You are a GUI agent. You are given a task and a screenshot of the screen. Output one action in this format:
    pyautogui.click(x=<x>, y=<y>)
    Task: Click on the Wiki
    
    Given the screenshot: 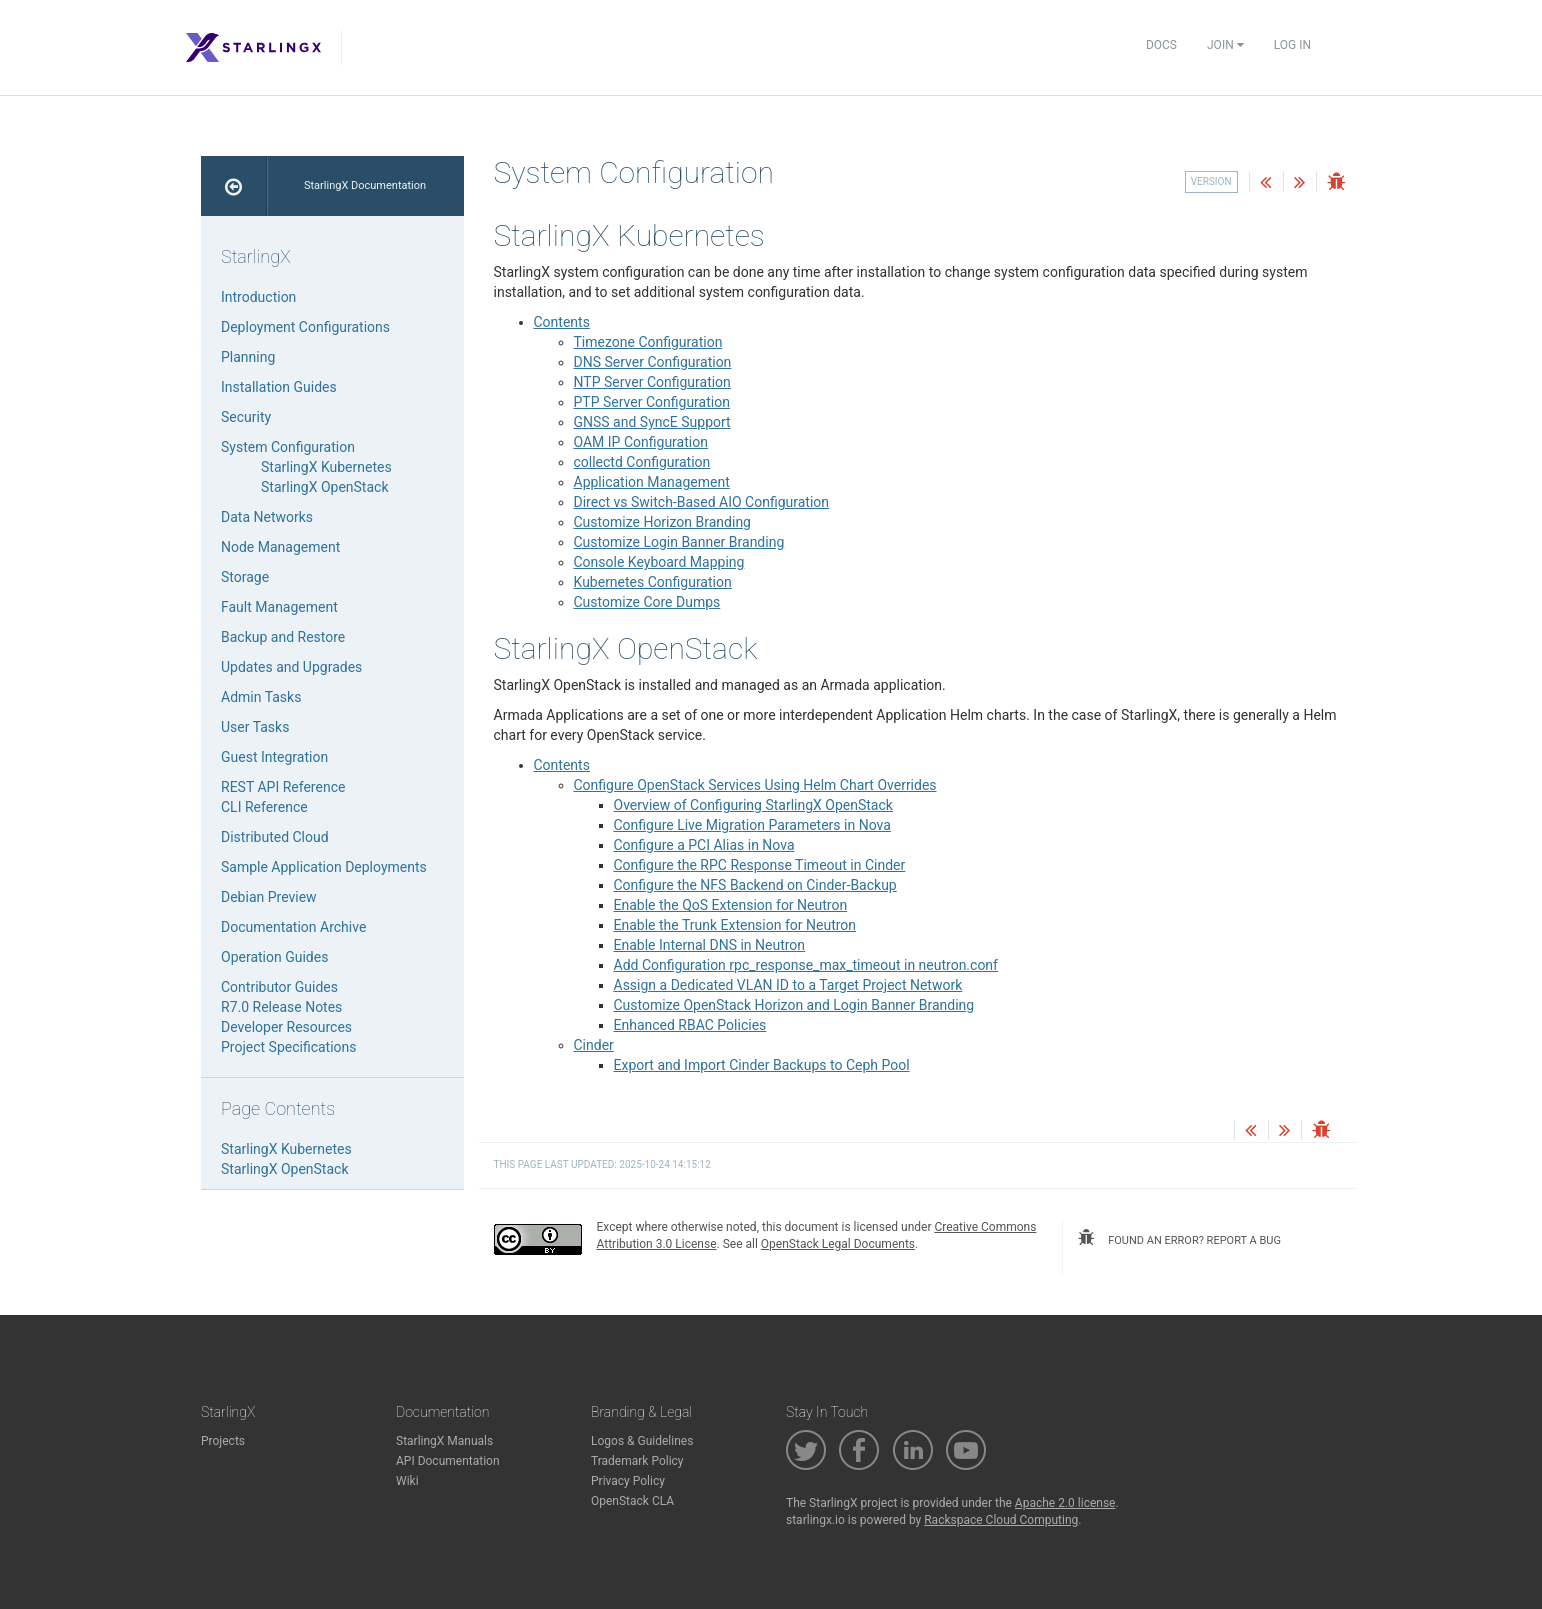 What is the action you would take?
    pyautogui.click(x=407, y=1481)
    